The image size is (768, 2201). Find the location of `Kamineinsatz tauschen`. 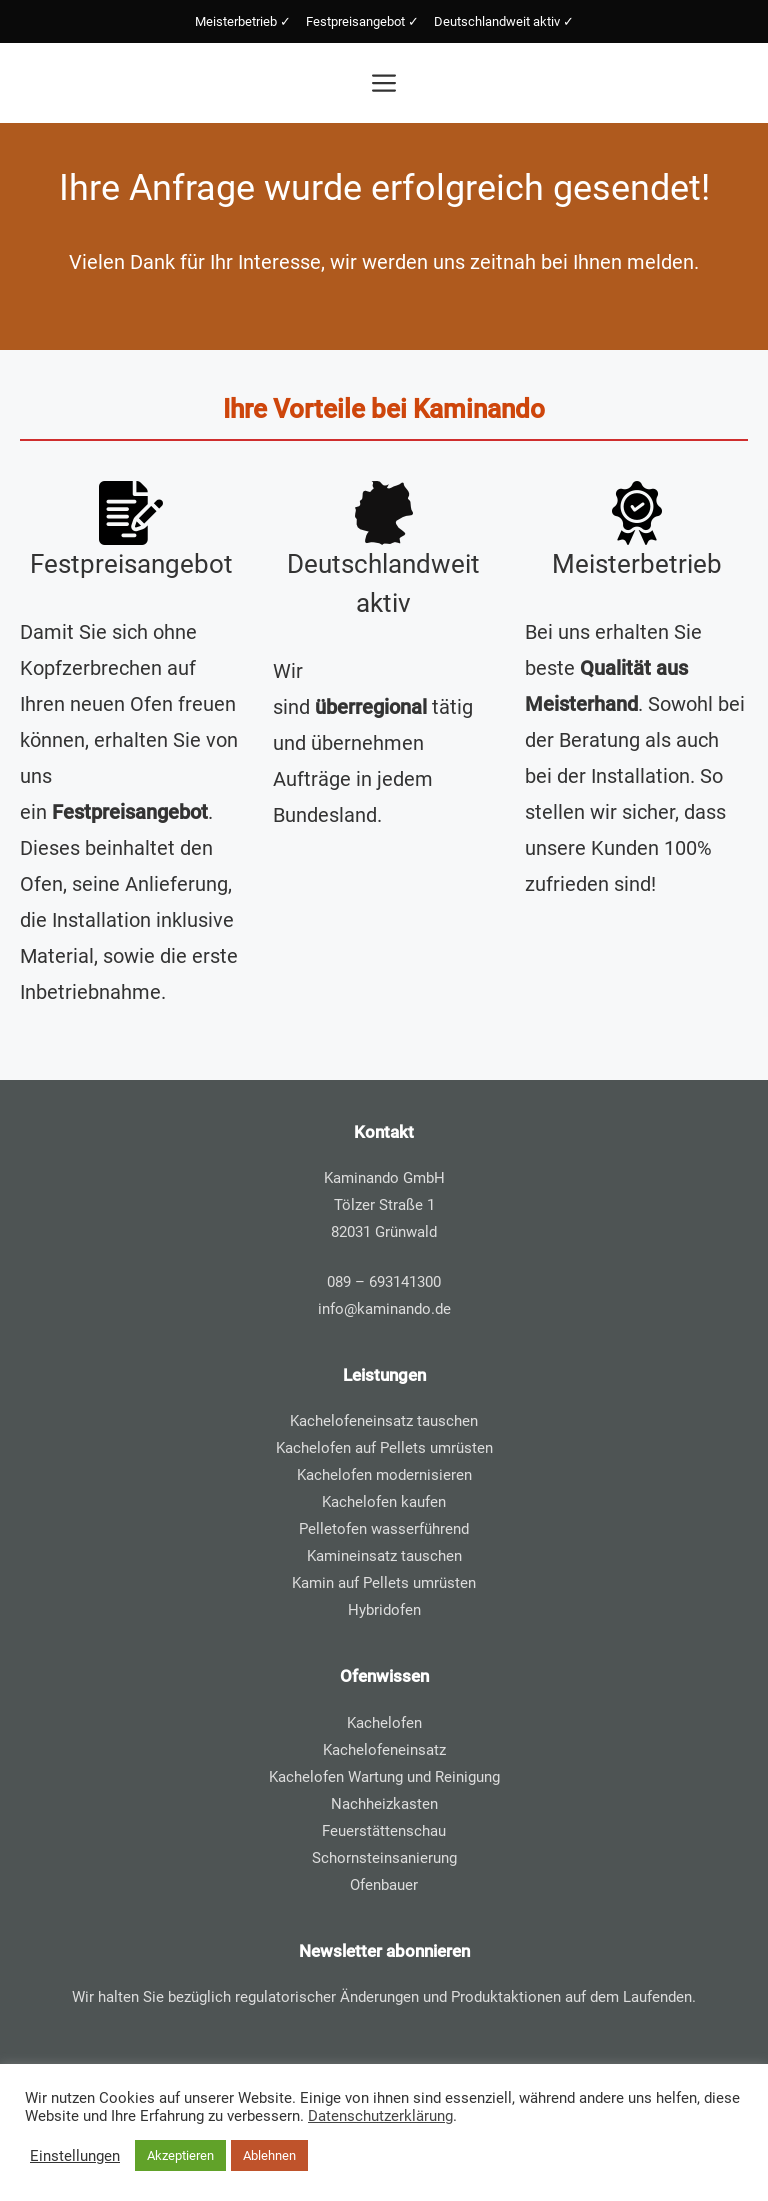

Kamineinsatz tauschen is located at coordinates (384, 1556).